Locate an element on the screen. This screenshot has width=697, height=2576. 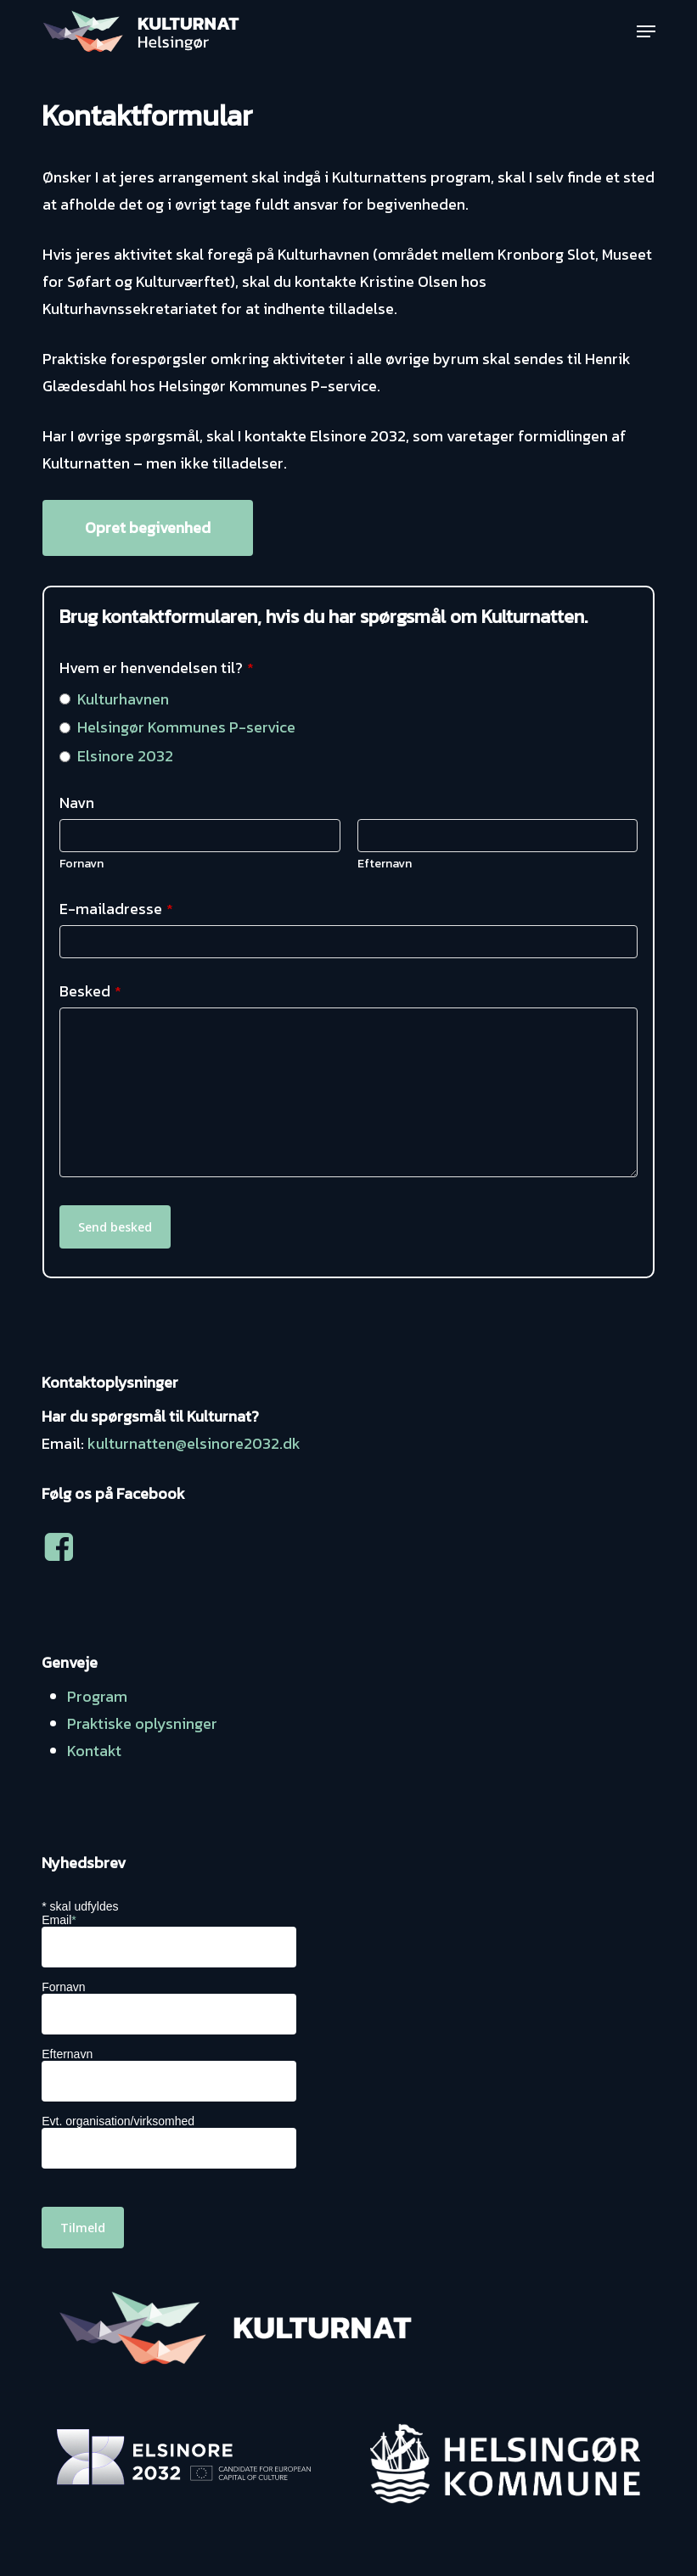
Hvem er henvendelsen til? is located at coordinates (156, 667).